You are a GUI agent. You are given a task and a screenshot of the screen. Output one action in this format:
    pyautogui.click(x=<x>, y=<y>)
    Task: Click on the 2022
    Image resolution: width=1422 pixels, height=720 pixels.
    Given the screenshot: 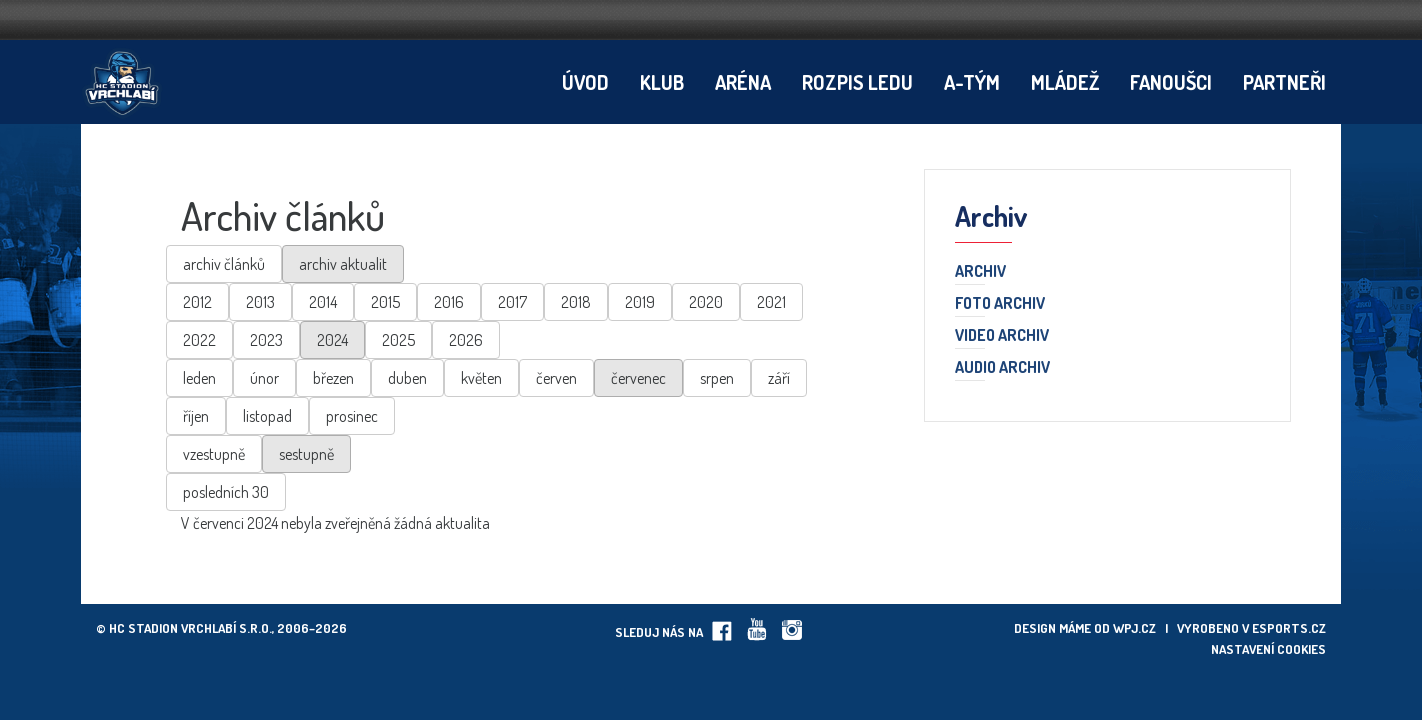 What is the action you would take?
    pyautogui.click(x=199, y=340)
    